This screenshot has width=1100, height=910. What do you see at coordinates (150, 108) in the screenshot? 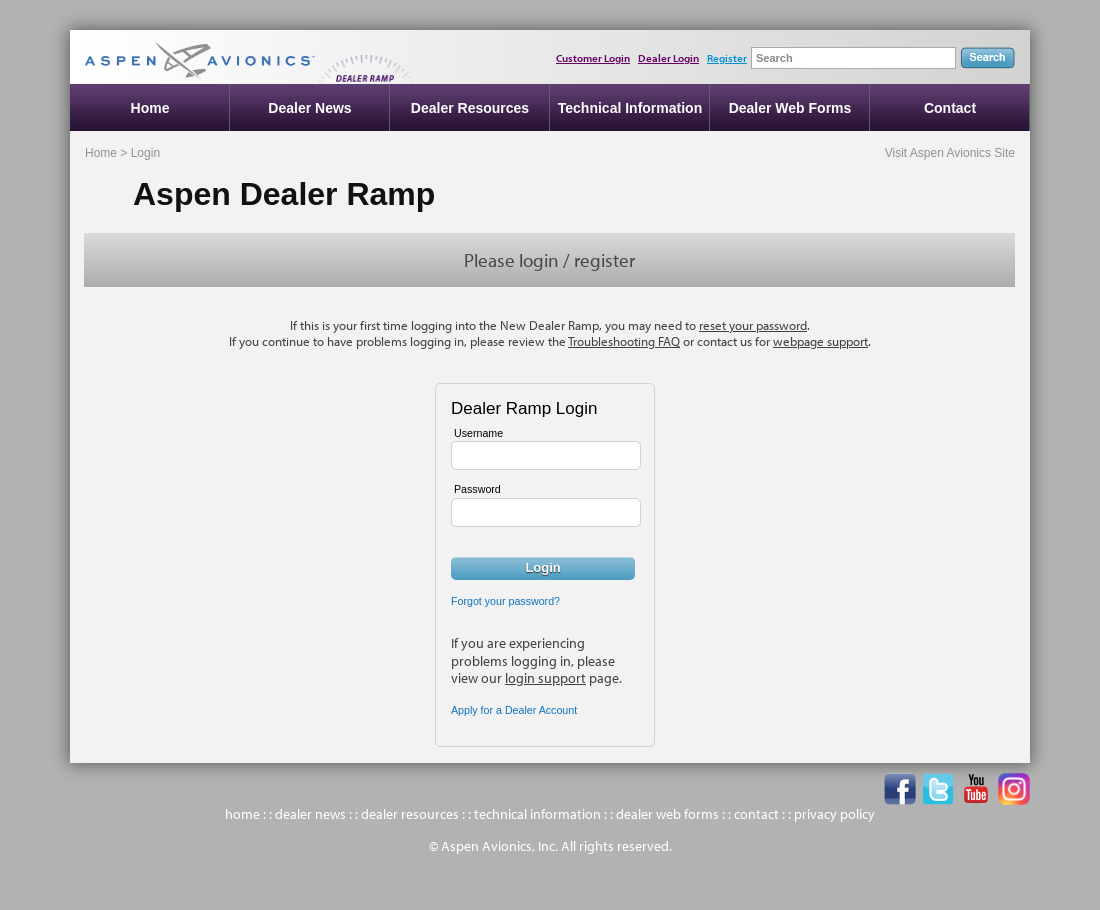
I see `Home` at bounding box center [150, 108].